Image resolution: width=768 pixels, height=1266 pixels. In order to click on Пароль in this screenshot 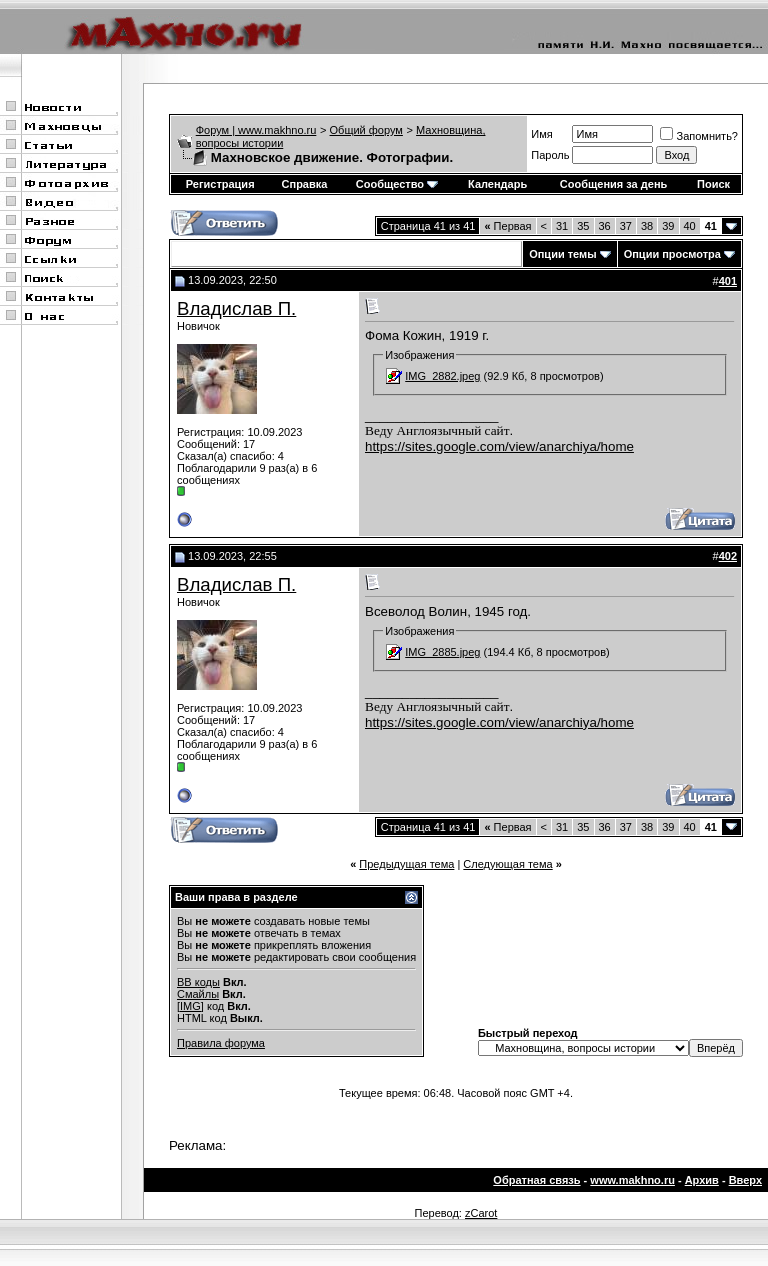, I will do `click(550, 155)`.